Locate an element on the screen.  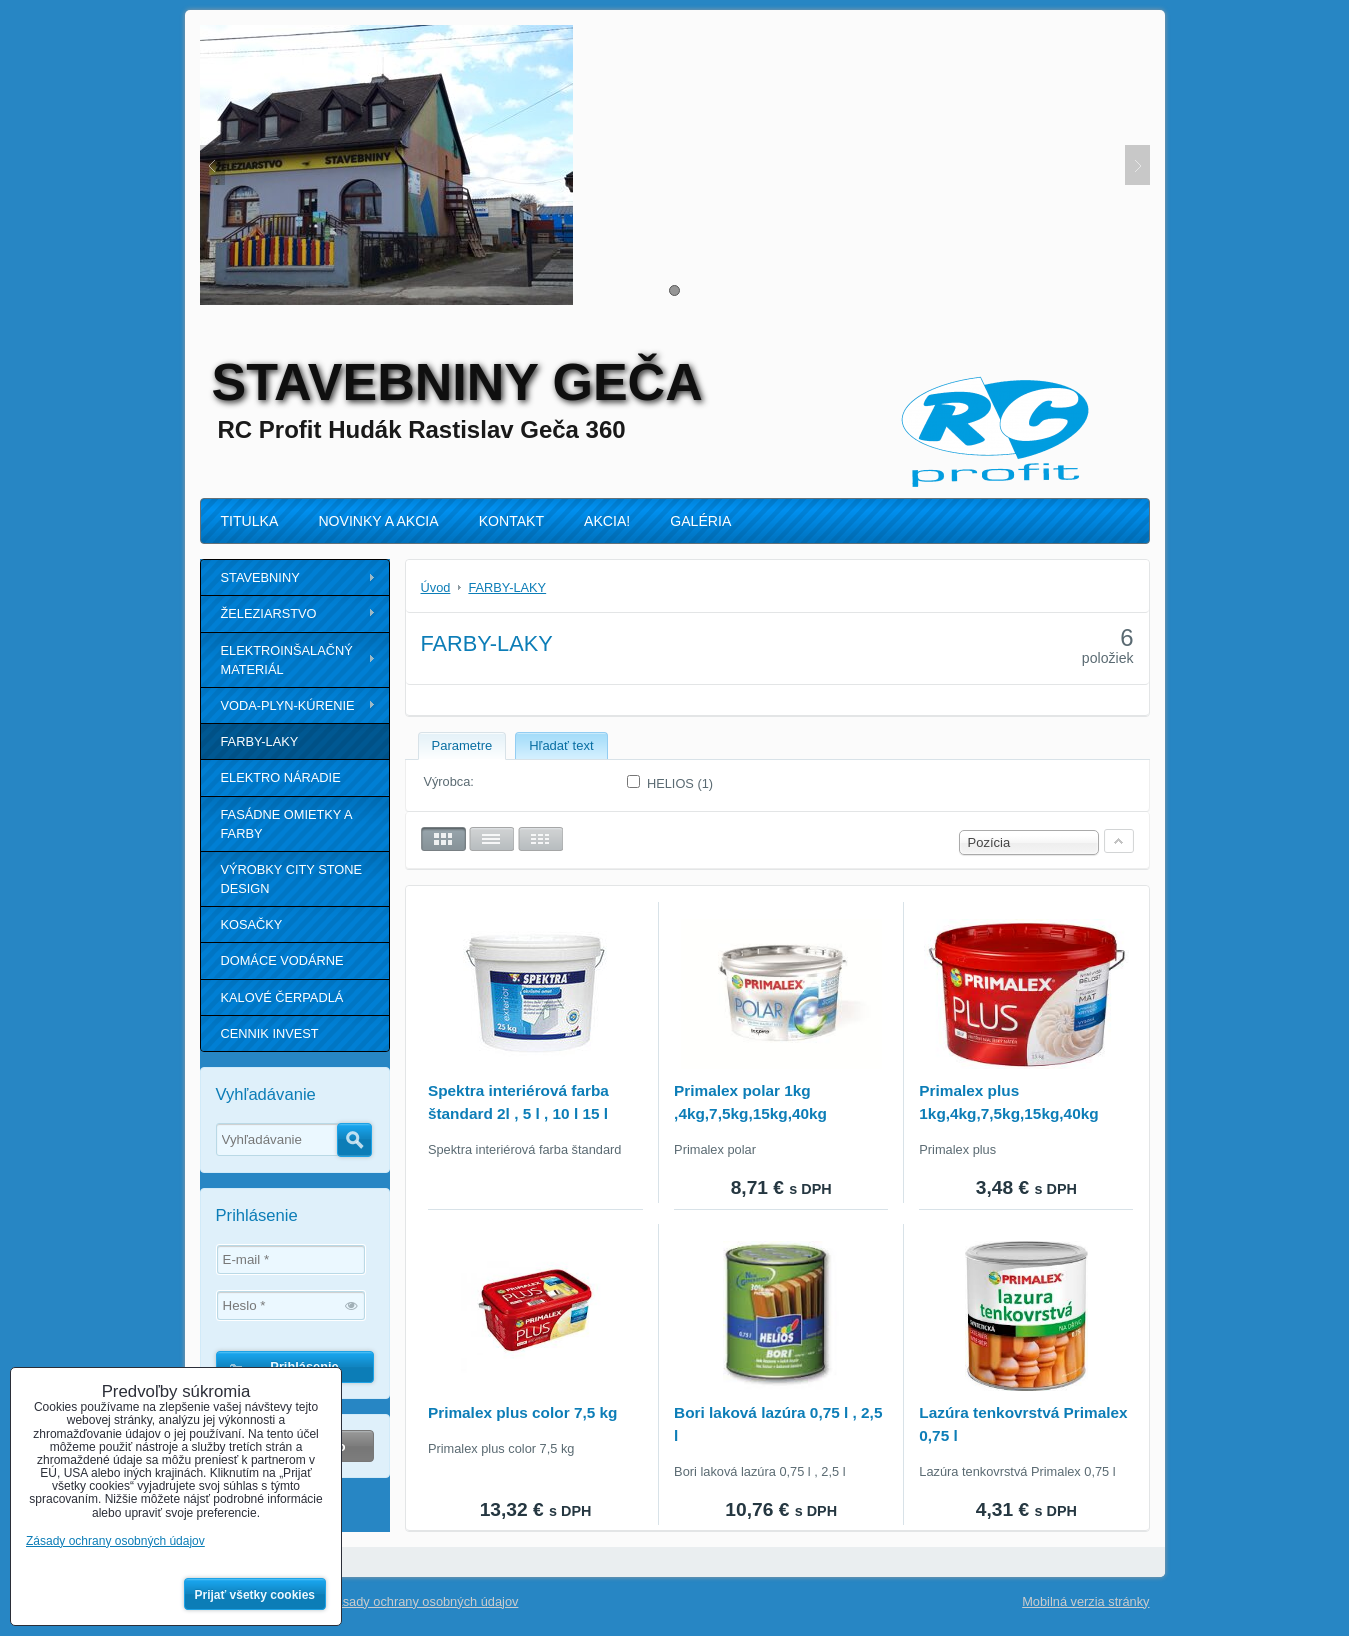
KOSAČKY is located at coordinates (252, 924).